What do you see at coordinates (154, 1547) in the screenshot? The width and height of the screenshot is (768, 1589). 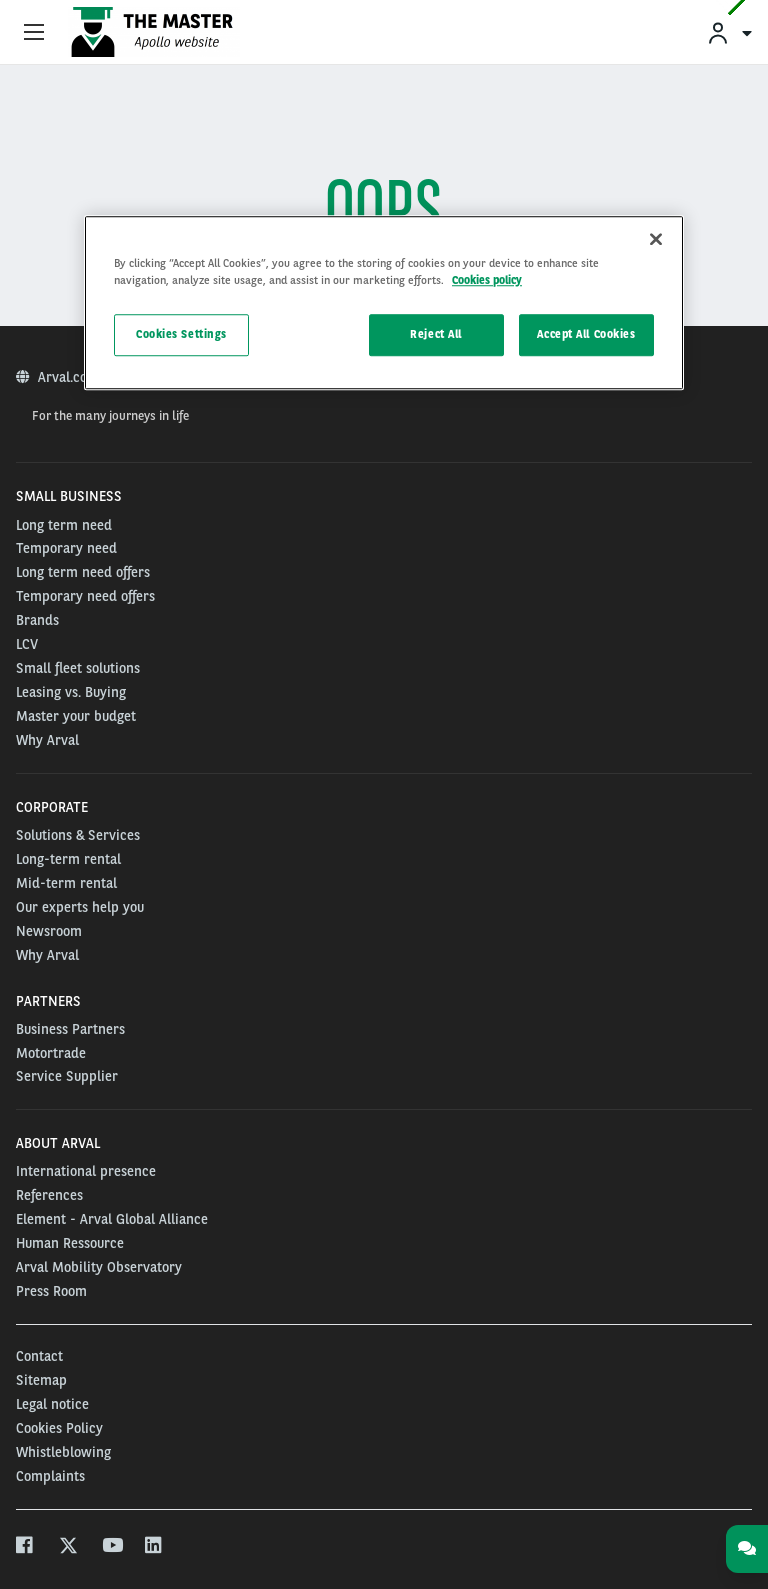 I see `[linkedin]` at bounding box center [154, 1547].